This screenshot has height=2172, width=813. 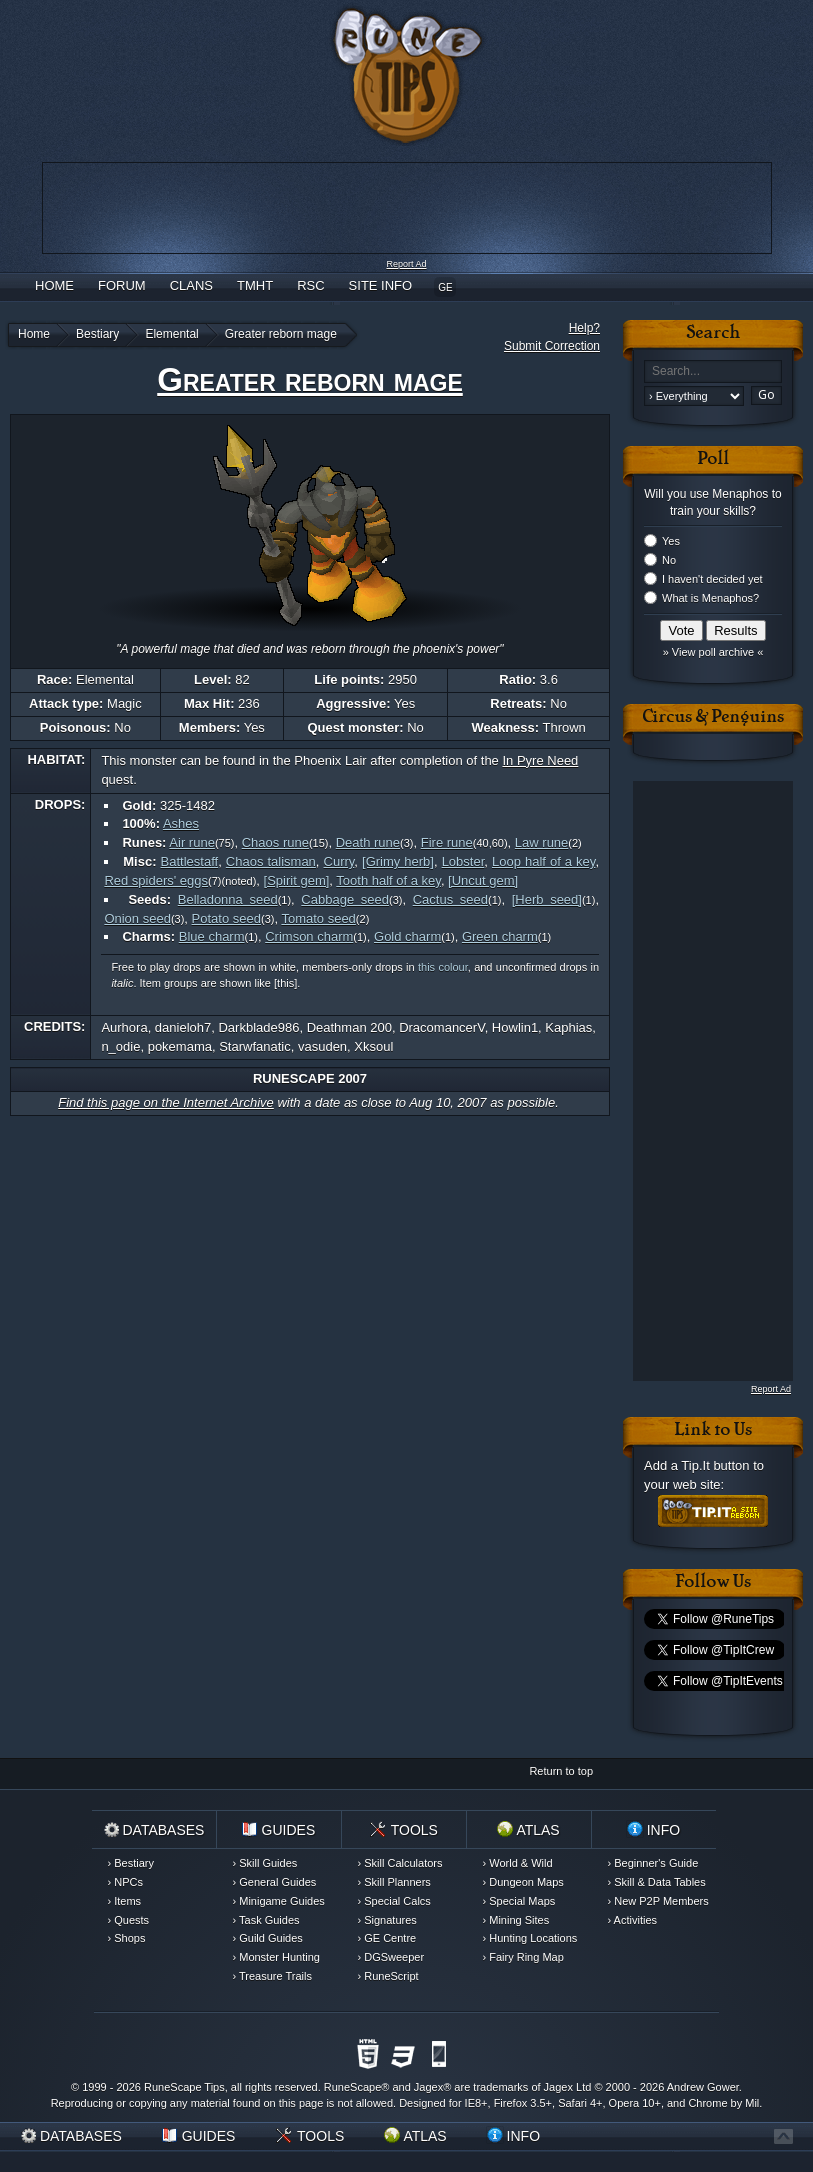 What do you see at coordinates (713, 371) in the screenshot?
I see `[textbox]` at bounding box center [713, 371].